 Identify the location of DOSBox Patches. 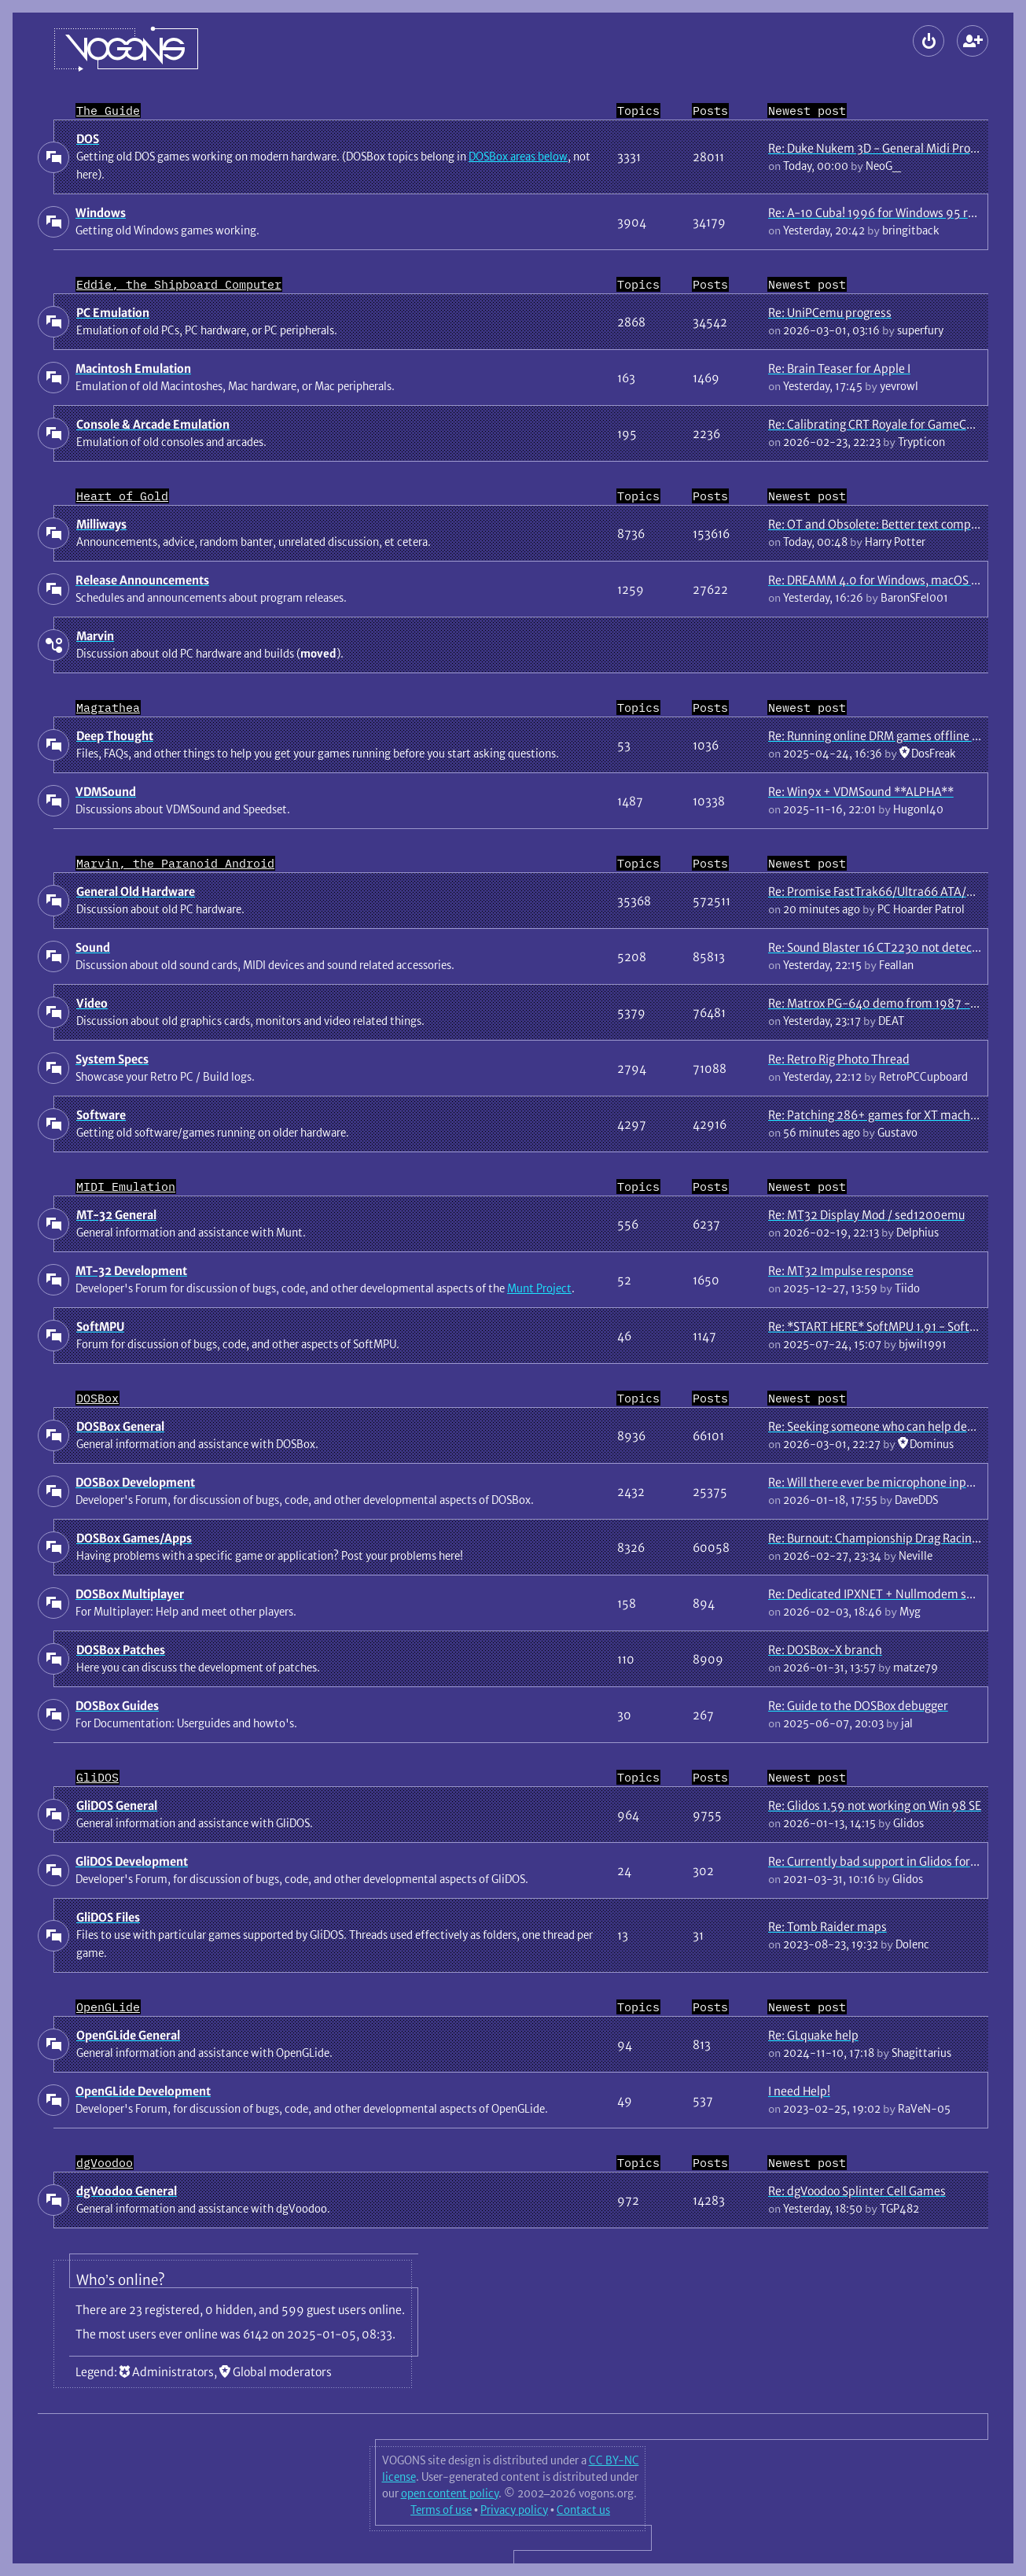
(120, 1649).